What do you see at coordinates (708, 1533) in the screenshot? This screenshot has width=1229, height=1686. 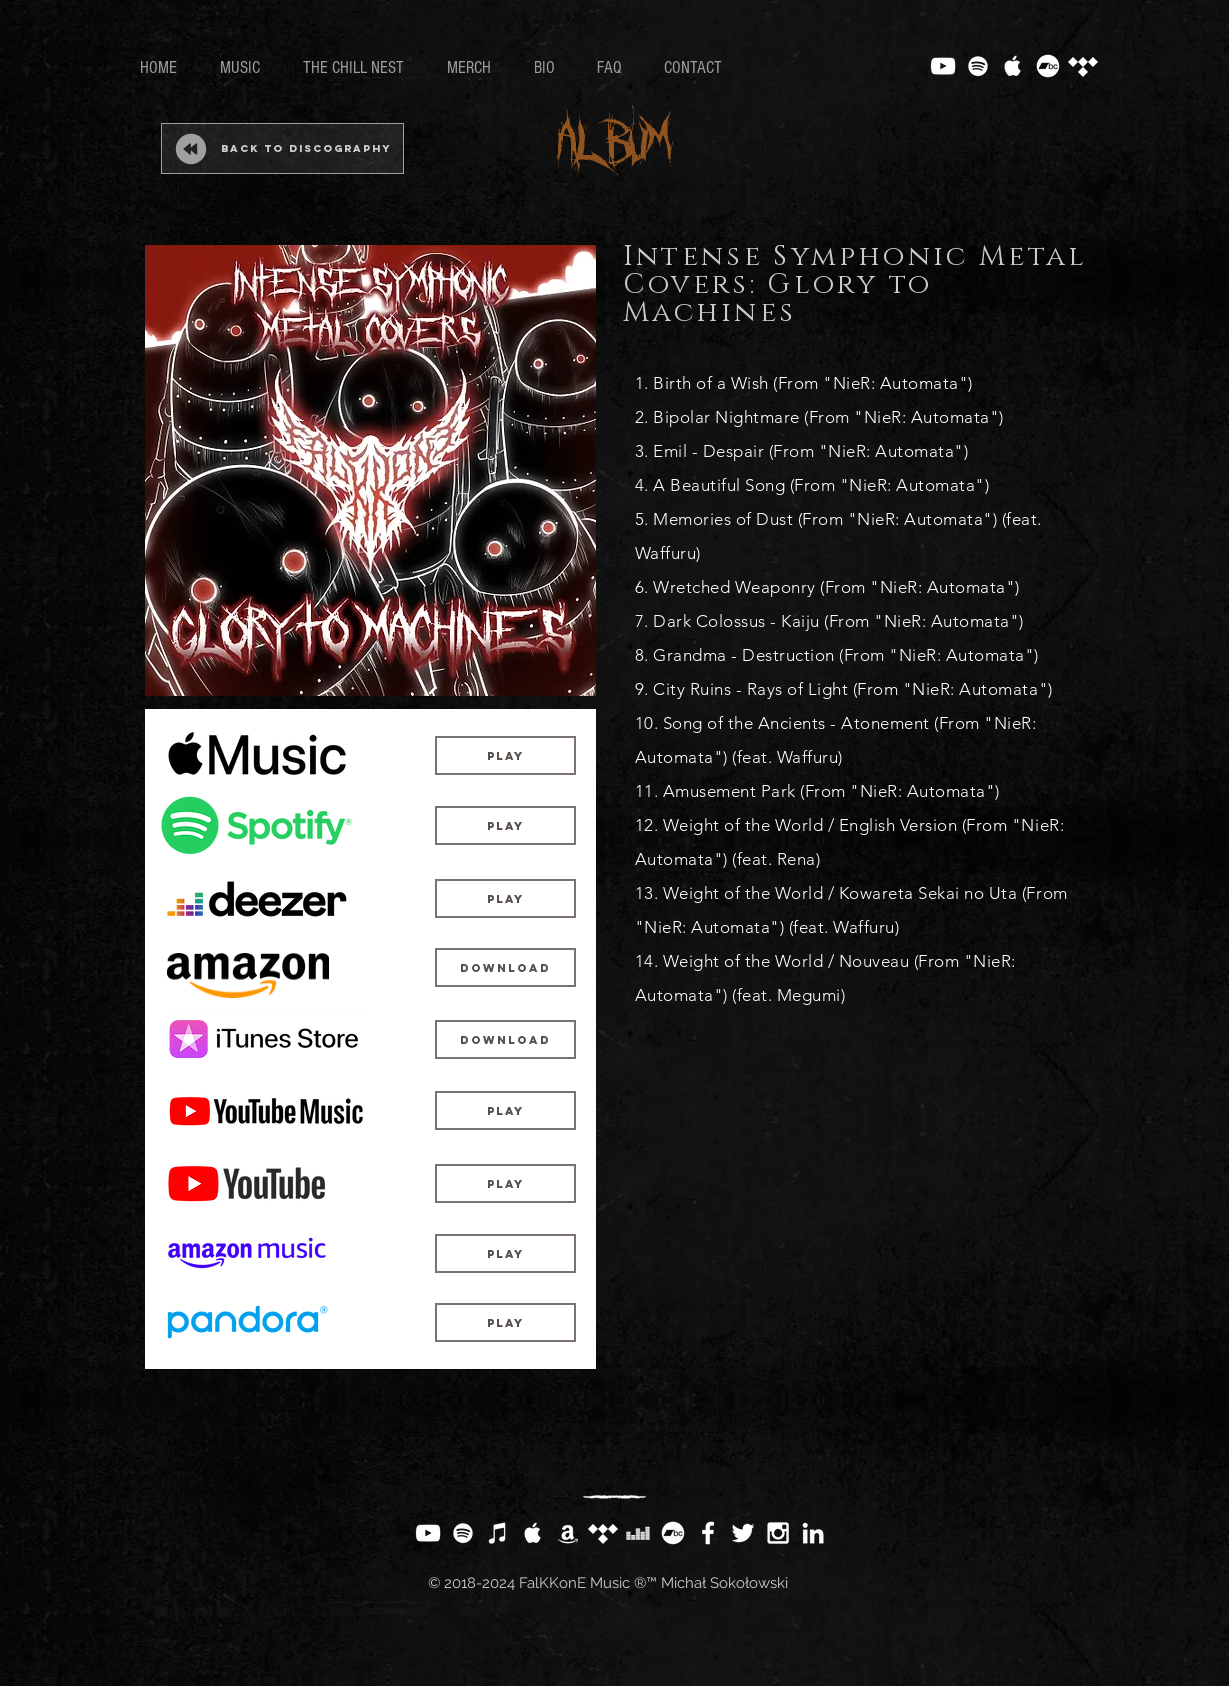 I see `[White Facebook Icon]` at bounding box center [708, 1533].